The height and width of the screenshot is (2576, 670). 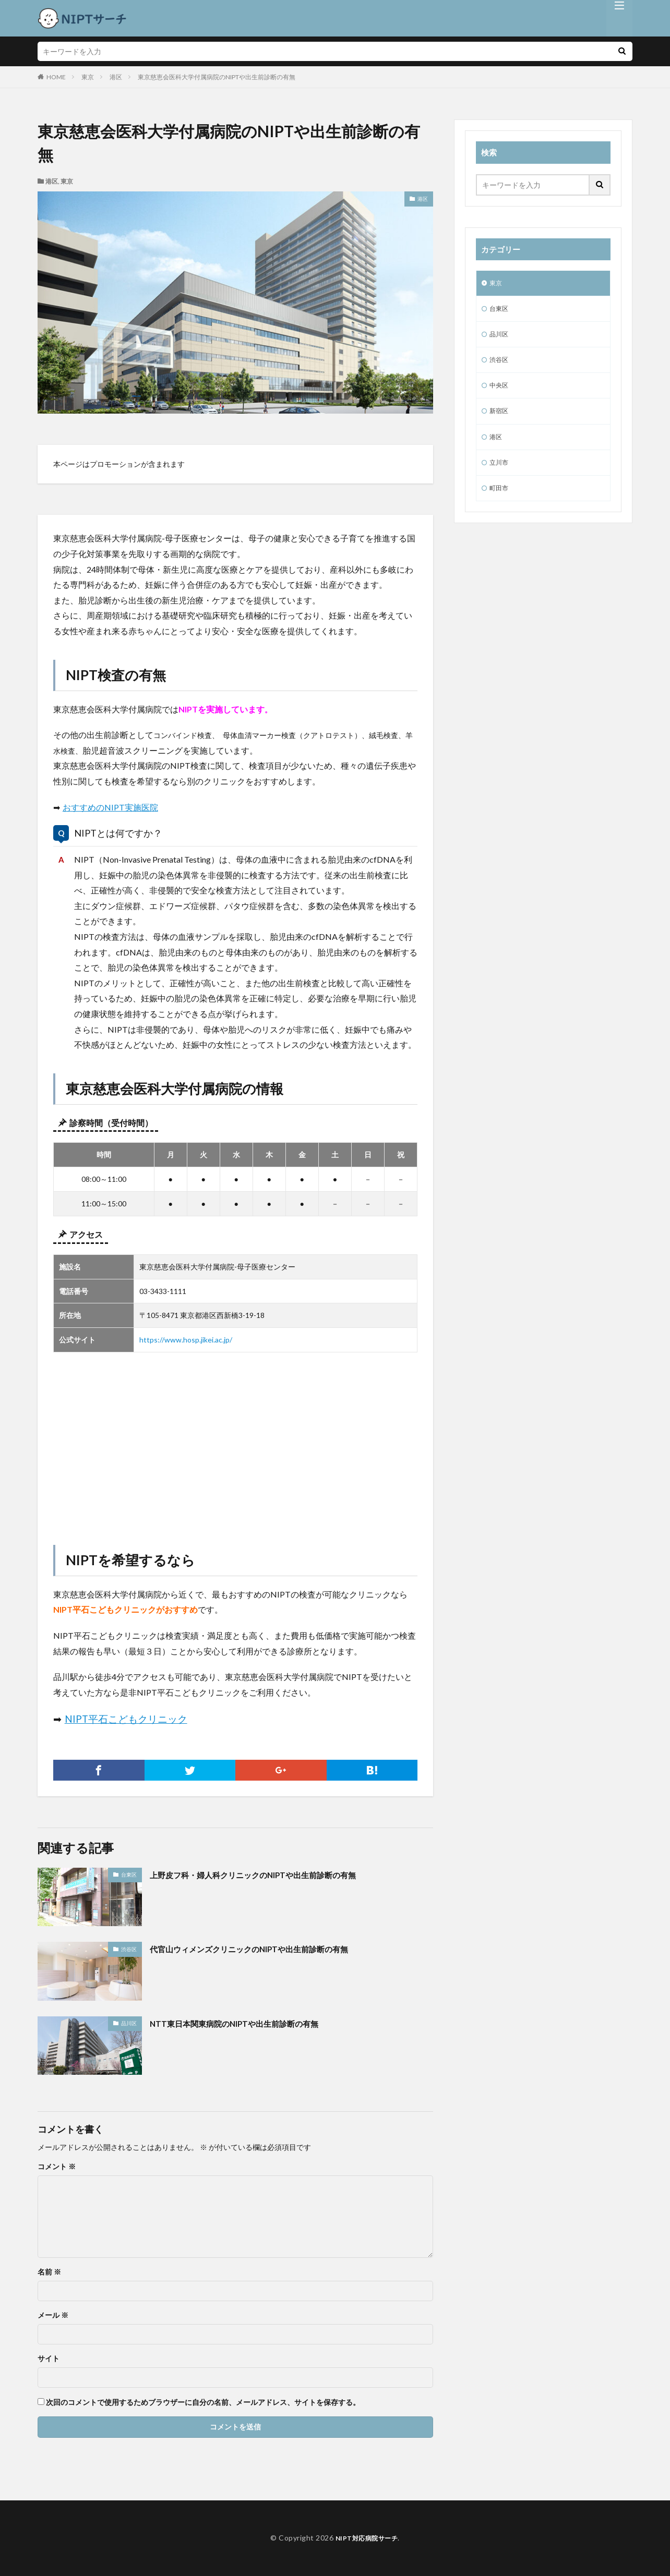 I want to click on サイト, so click(x=48, y=2358).